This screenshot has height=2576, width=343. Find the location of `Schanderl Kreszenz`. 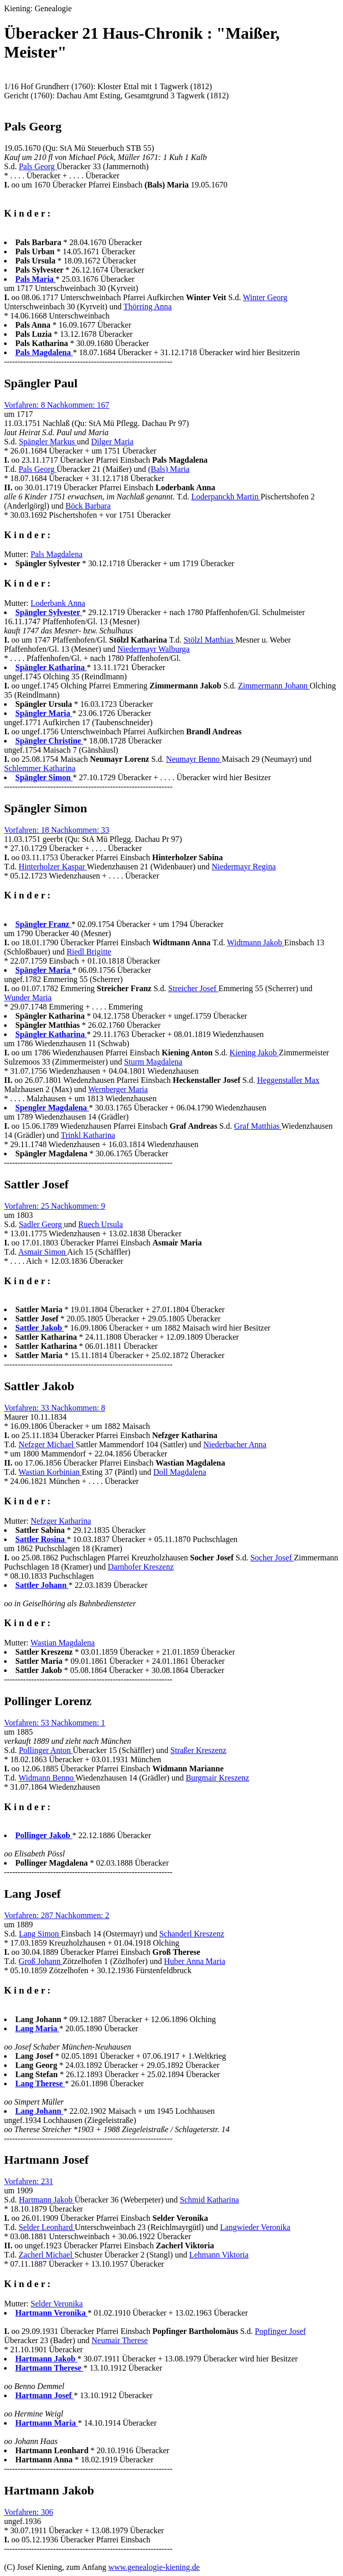

Schanderl Kreszenz is located at coordinates (191, 1933).